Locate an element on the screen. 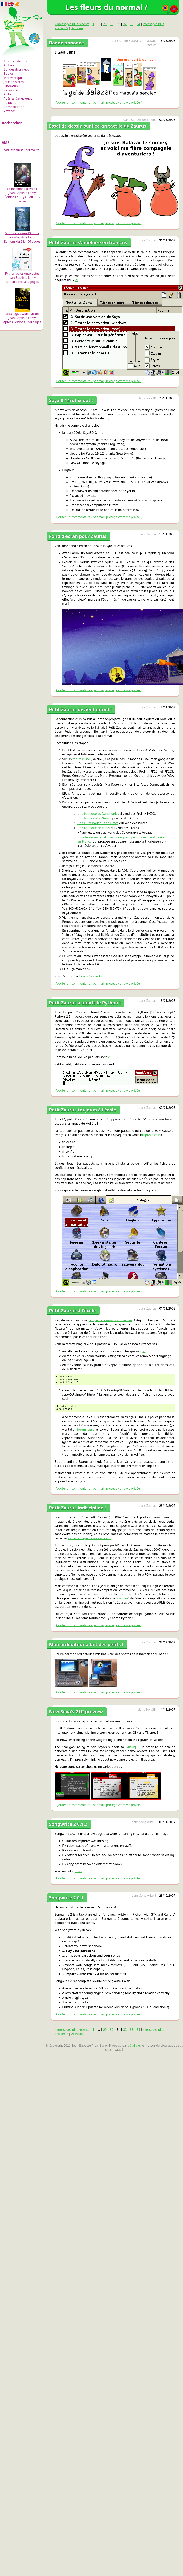 Image resolution: width=183 pixels, height=2576 pixels. Songwrite 2 0.1.2 is located at coordinates (68, 1824).